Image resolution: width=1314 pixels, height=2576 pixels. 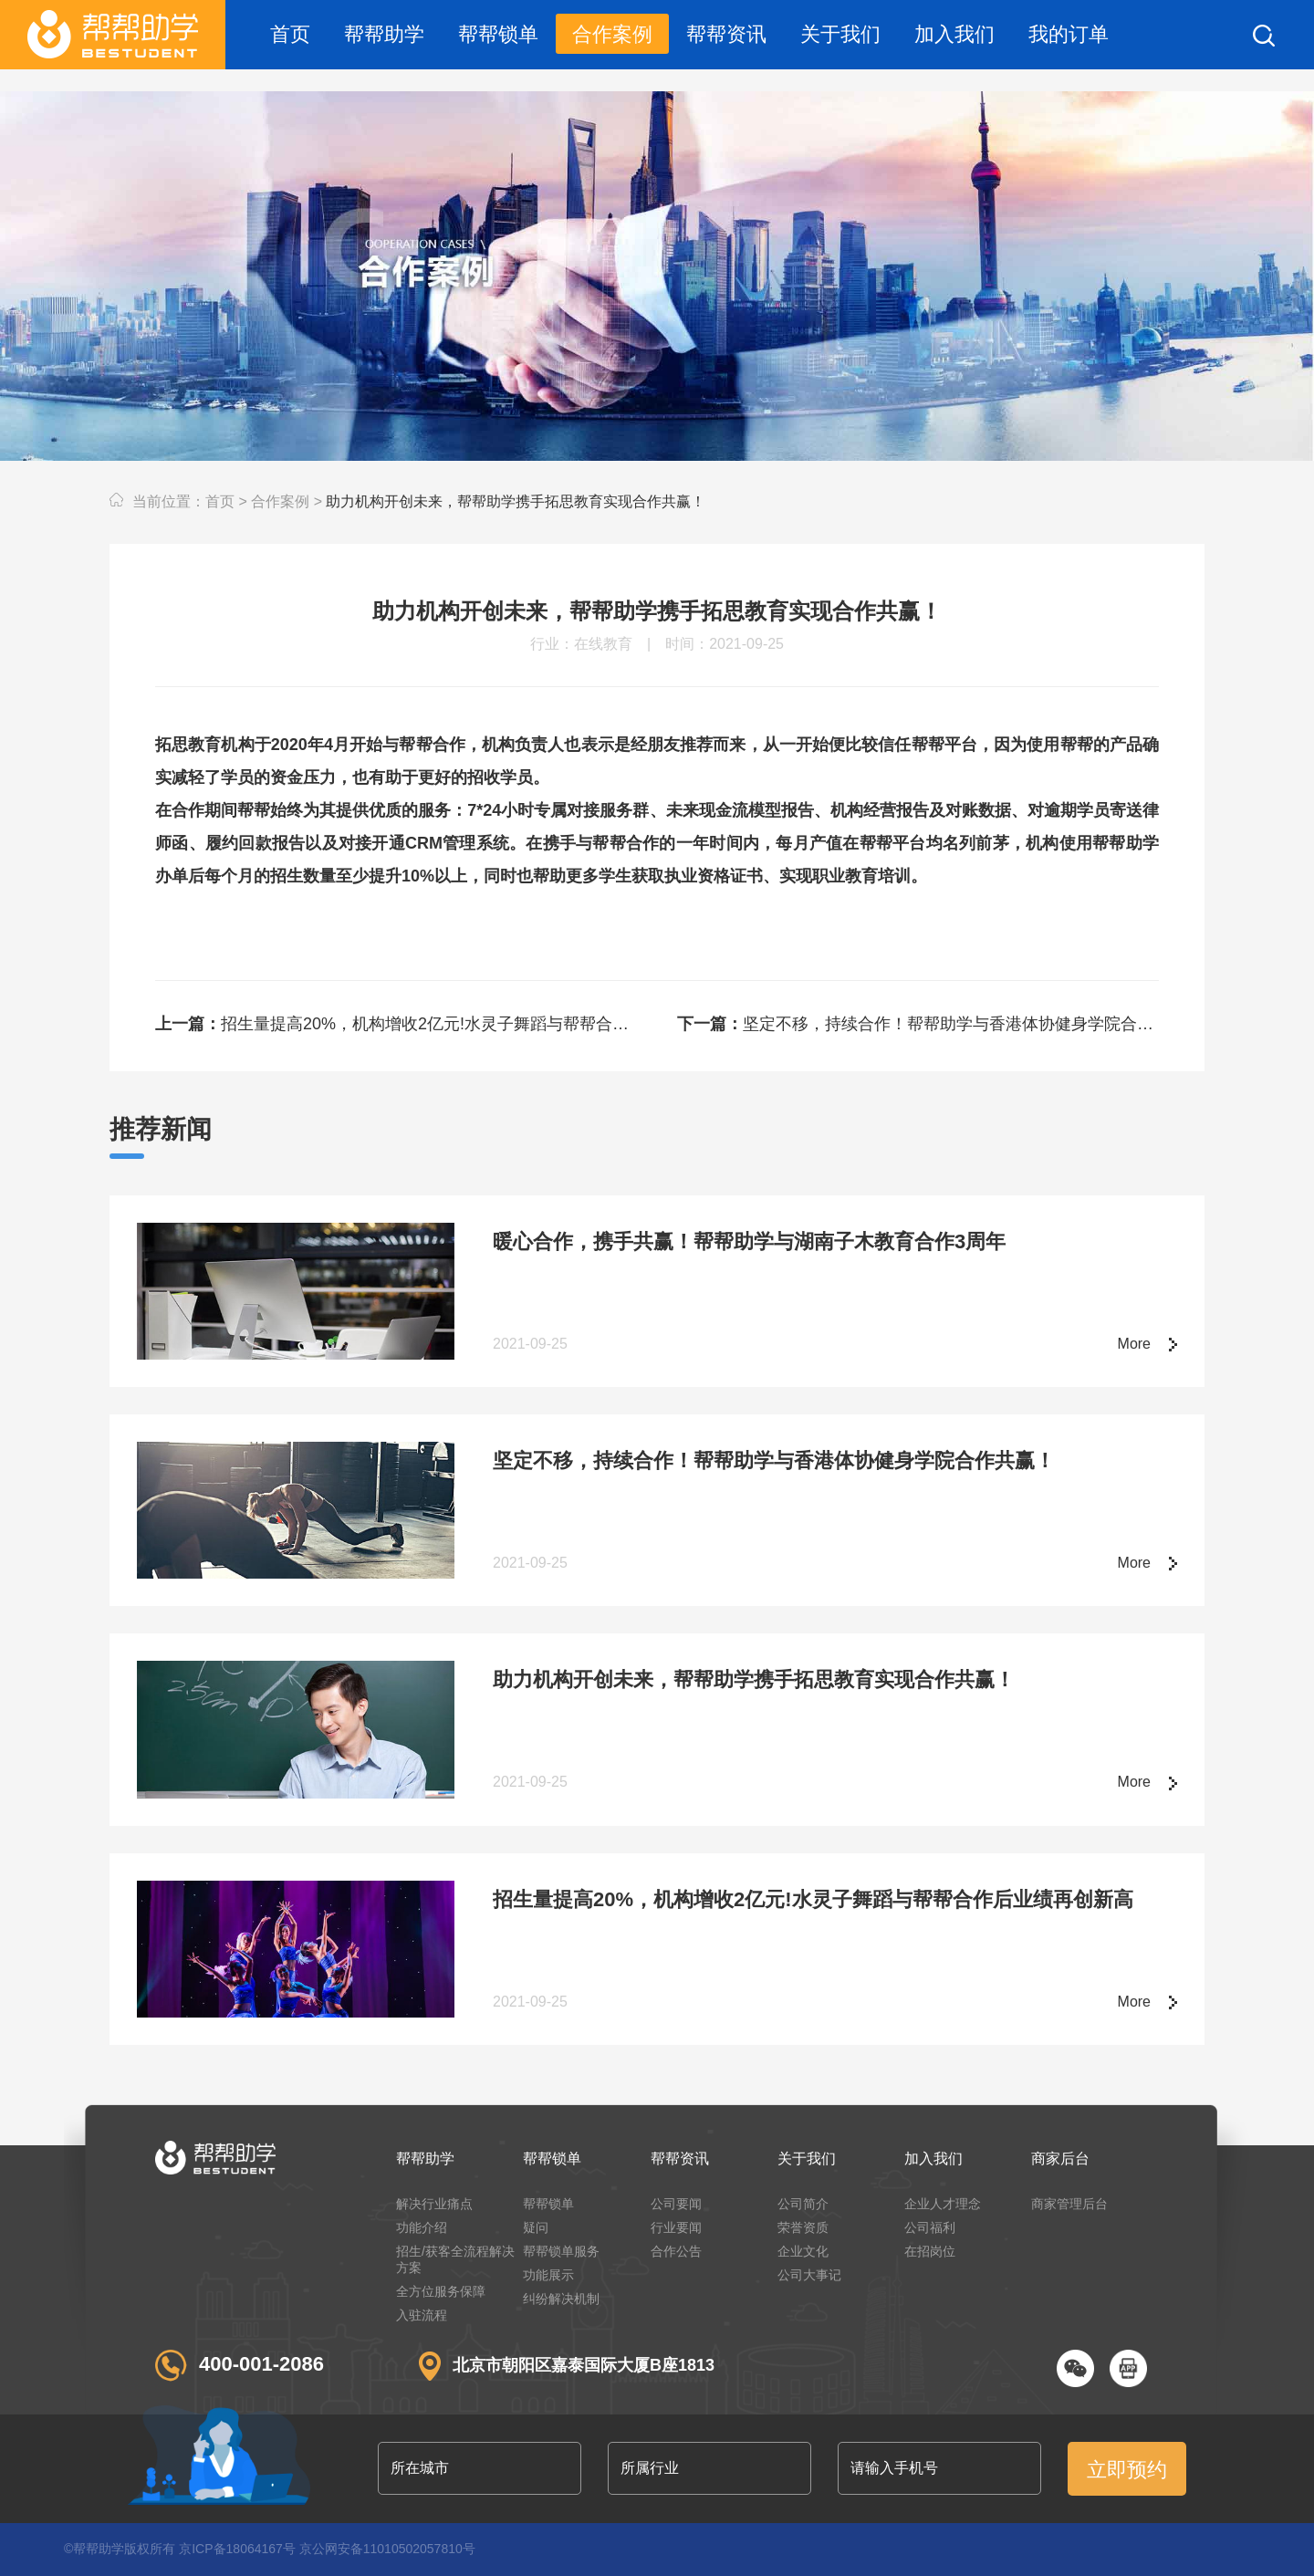 I want to click on 在招岗位, so click(x=929, y=2251).